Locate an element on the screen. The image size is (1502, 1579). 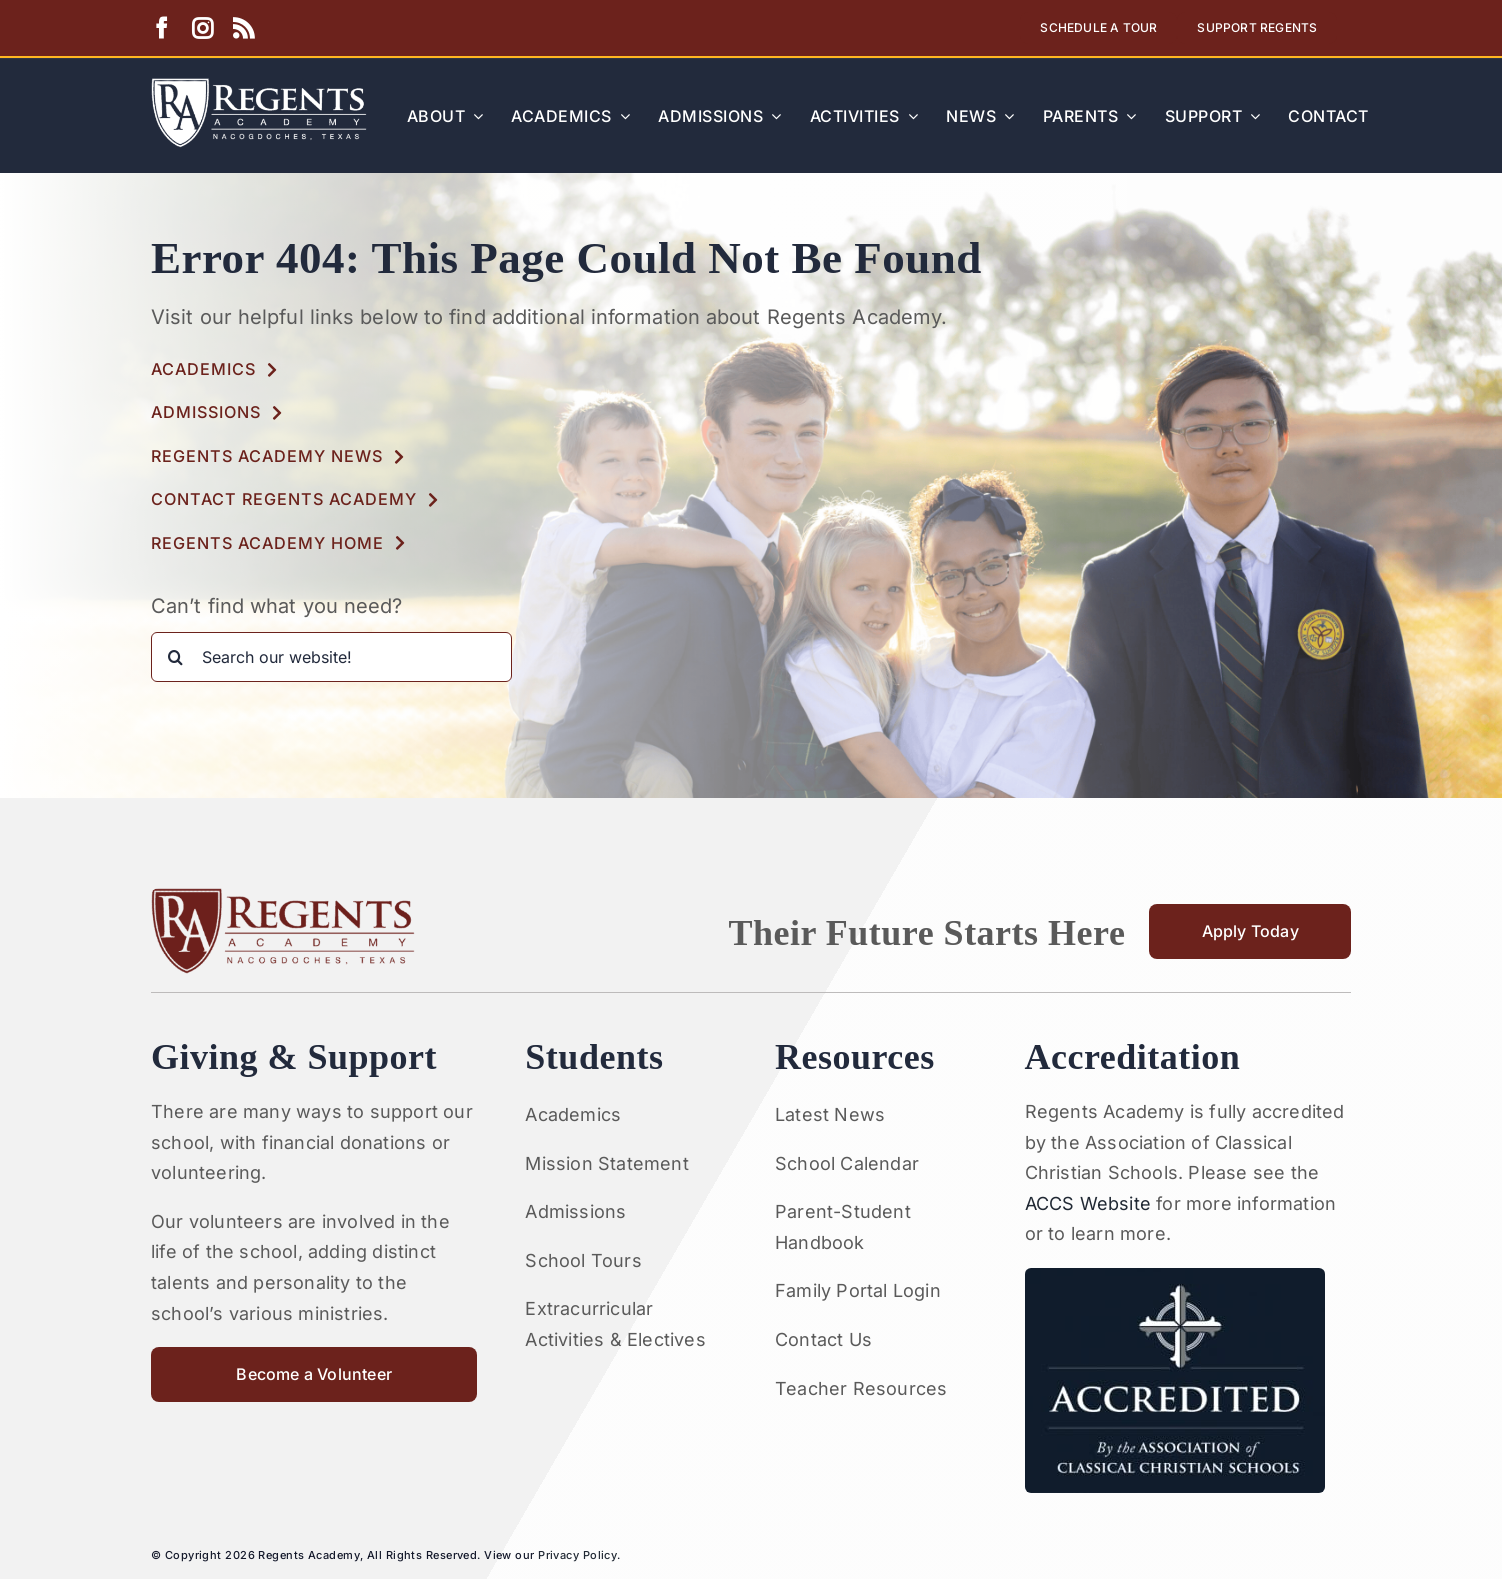
[Search our website!] is located at coordinates (331, 657).